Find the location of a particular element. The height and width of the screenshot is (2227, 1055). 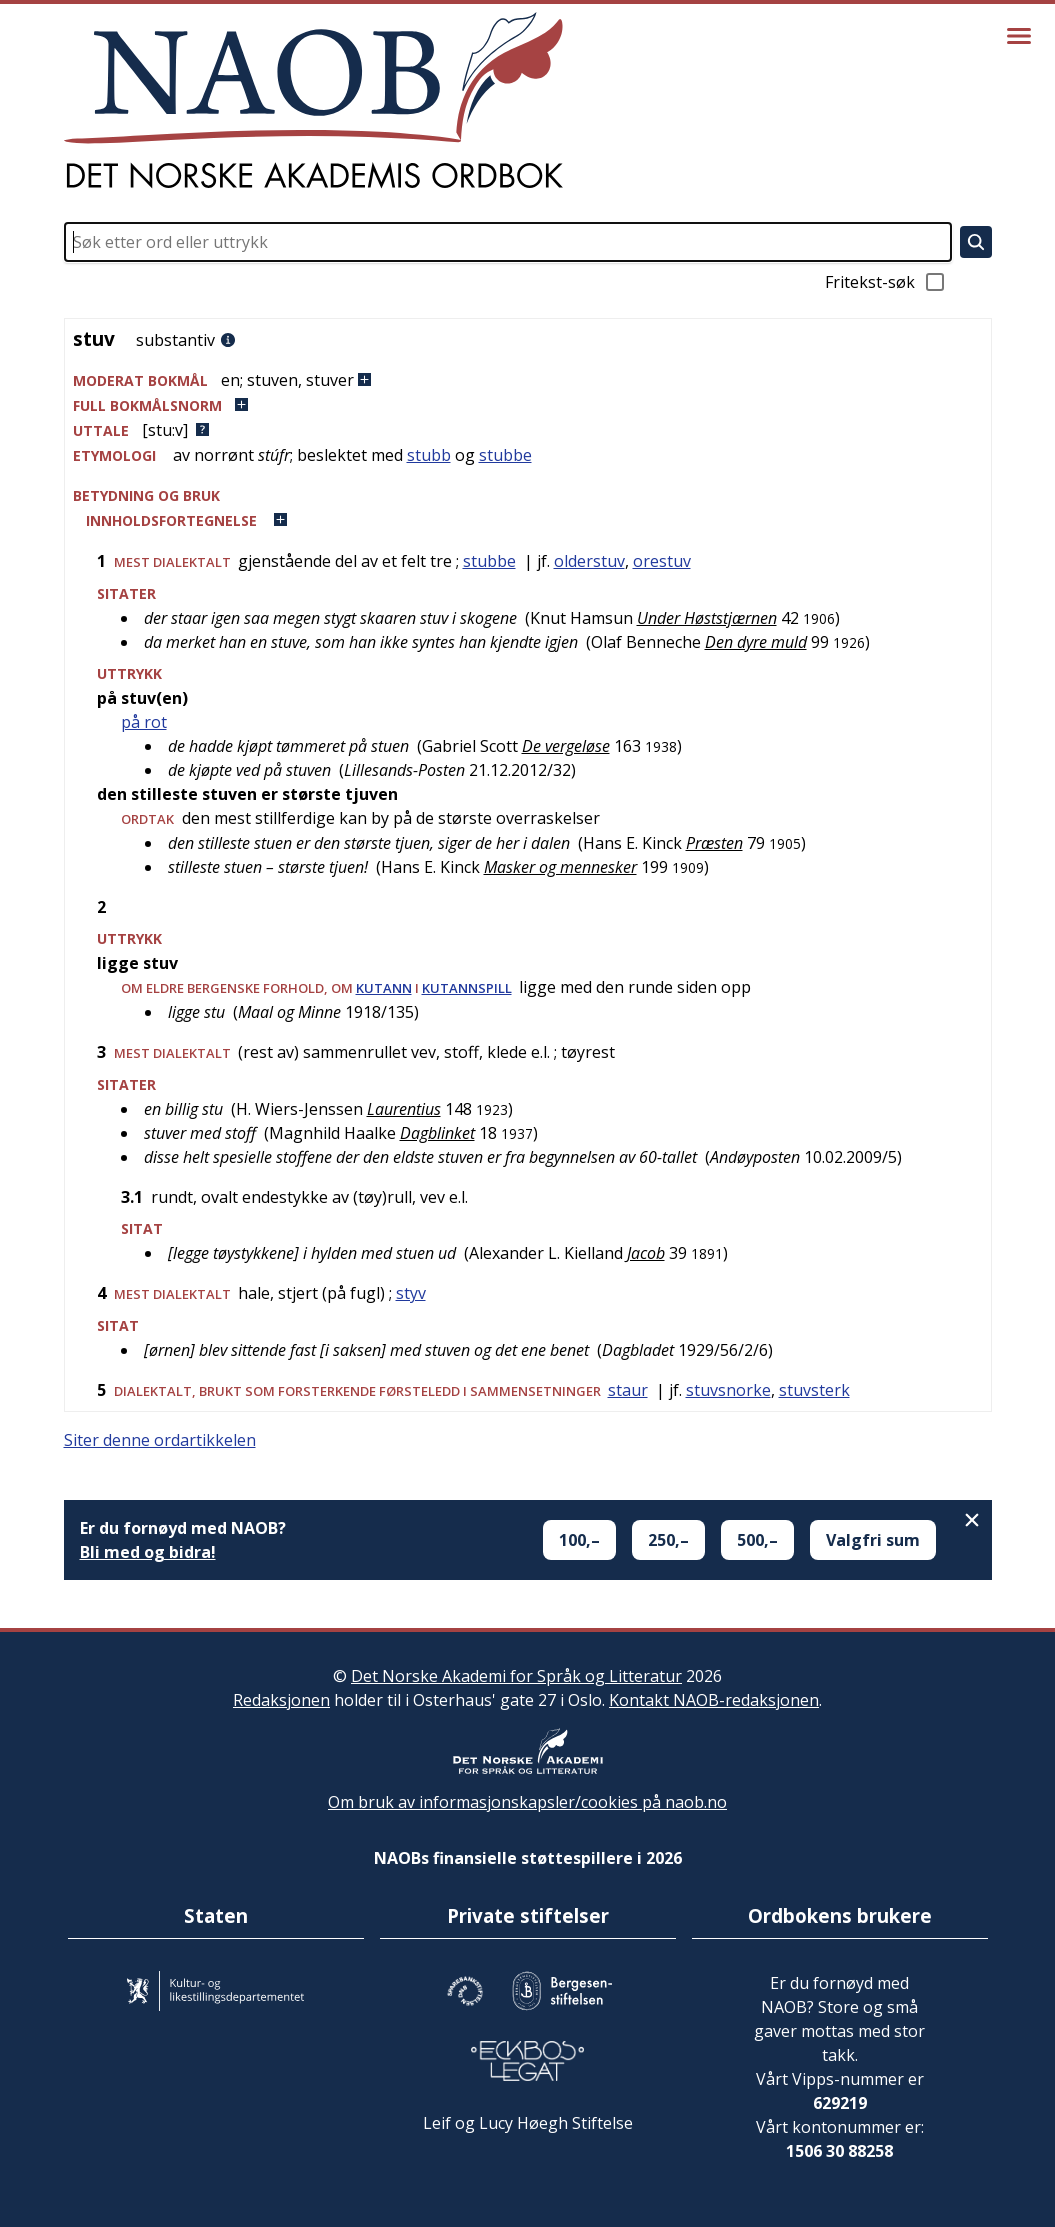

Masker og mennesker is located at coordinates (560, 867).